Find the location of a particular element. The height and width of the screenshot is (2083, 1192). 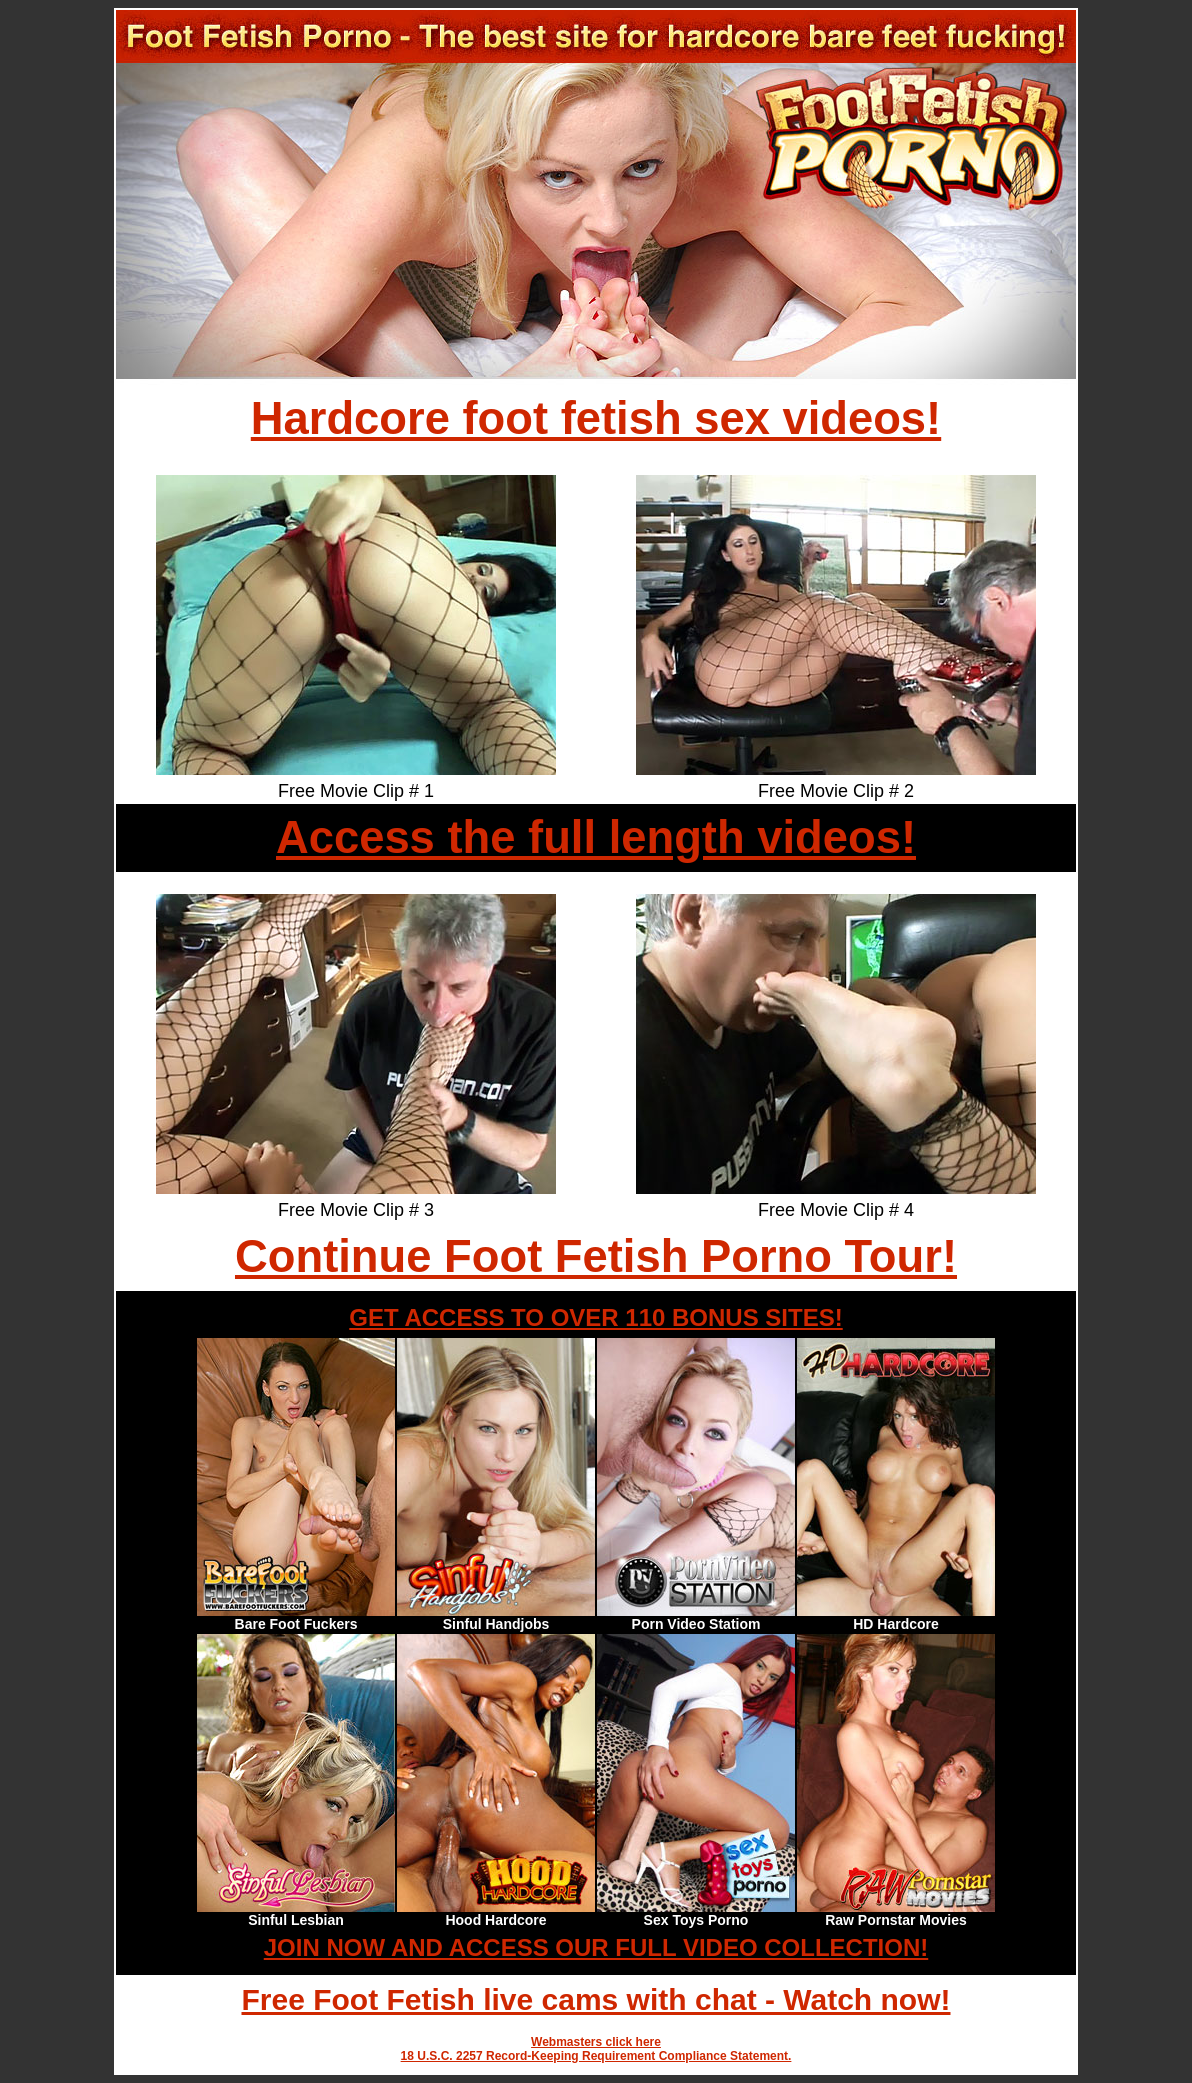

Hardcore foot fetish sex videos! is located at coordinates (596, 418).